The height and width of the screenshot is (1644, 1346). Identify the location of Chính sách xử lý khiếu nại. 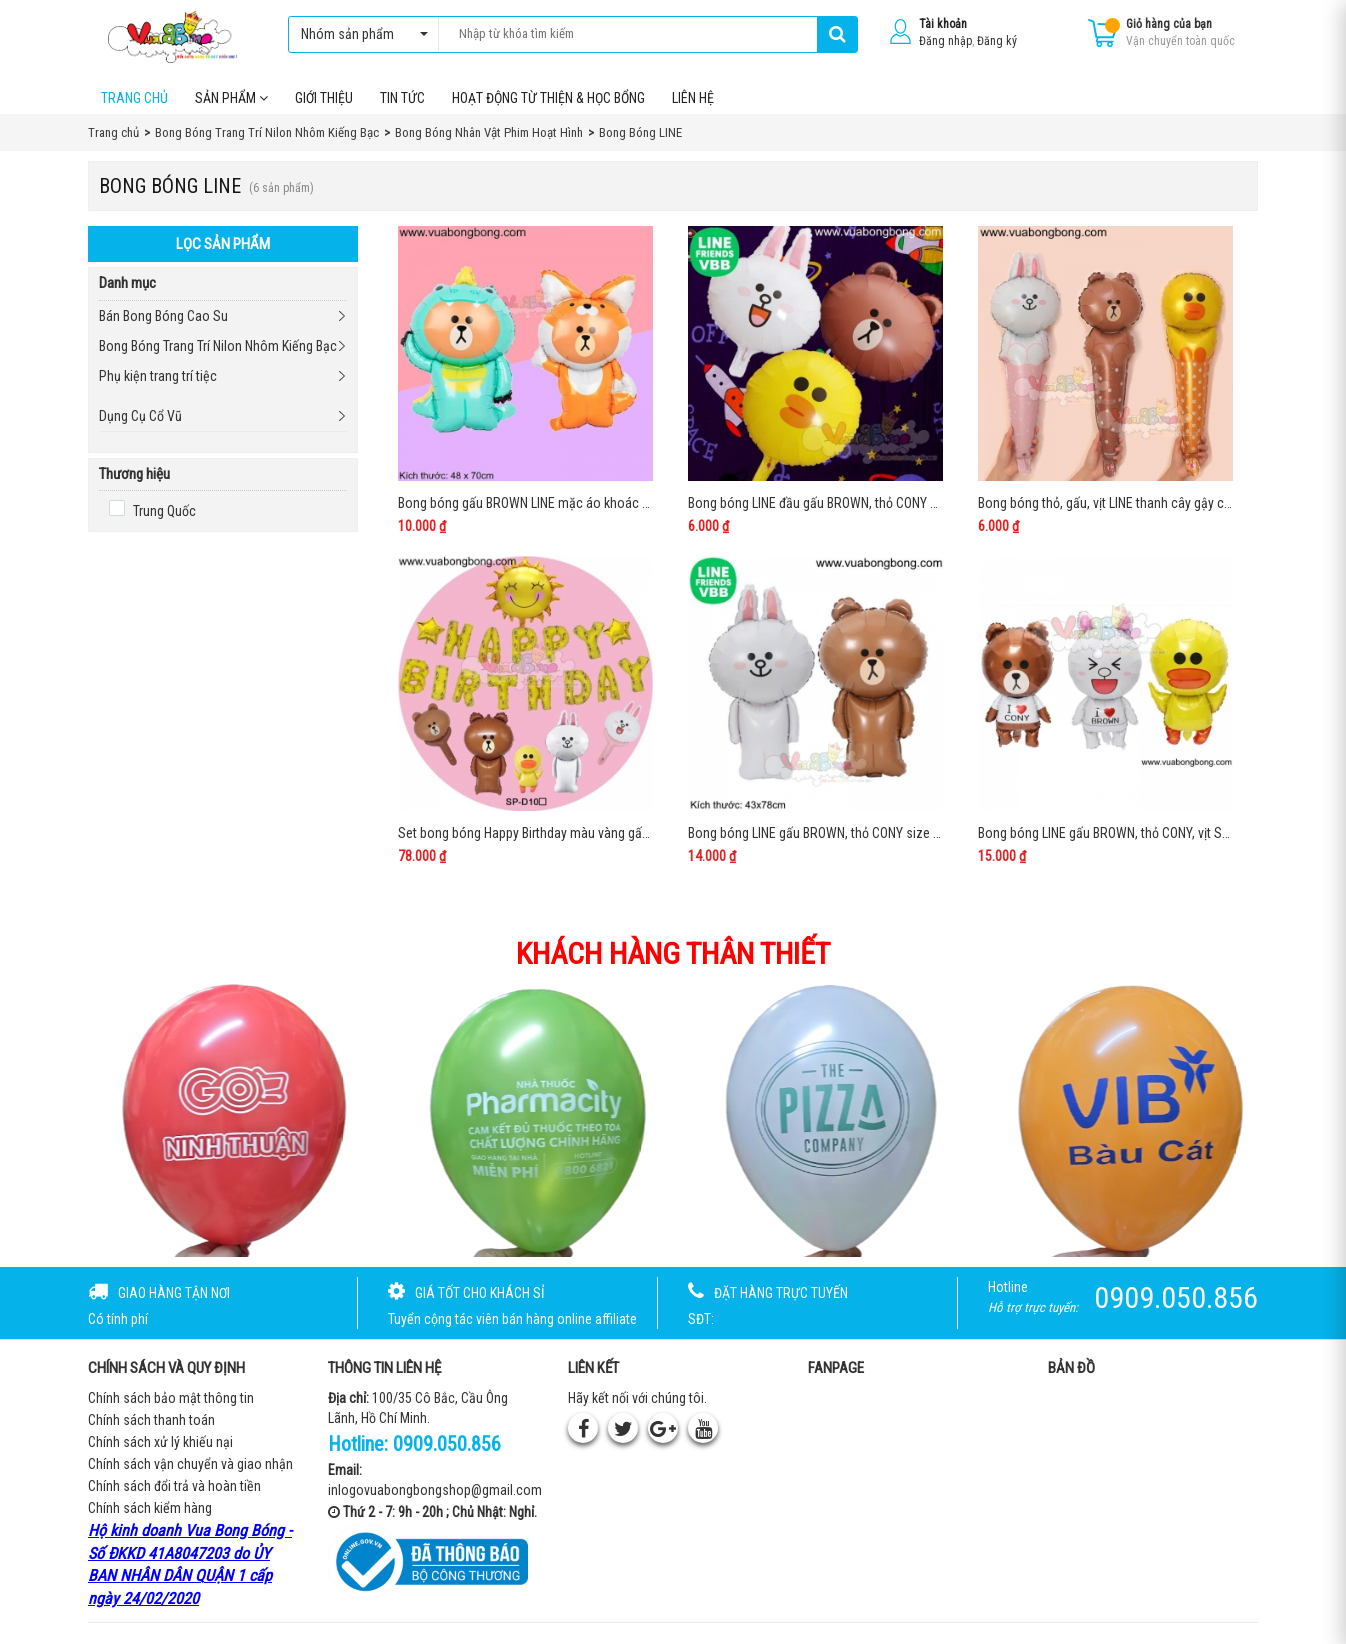
(160, 1443).